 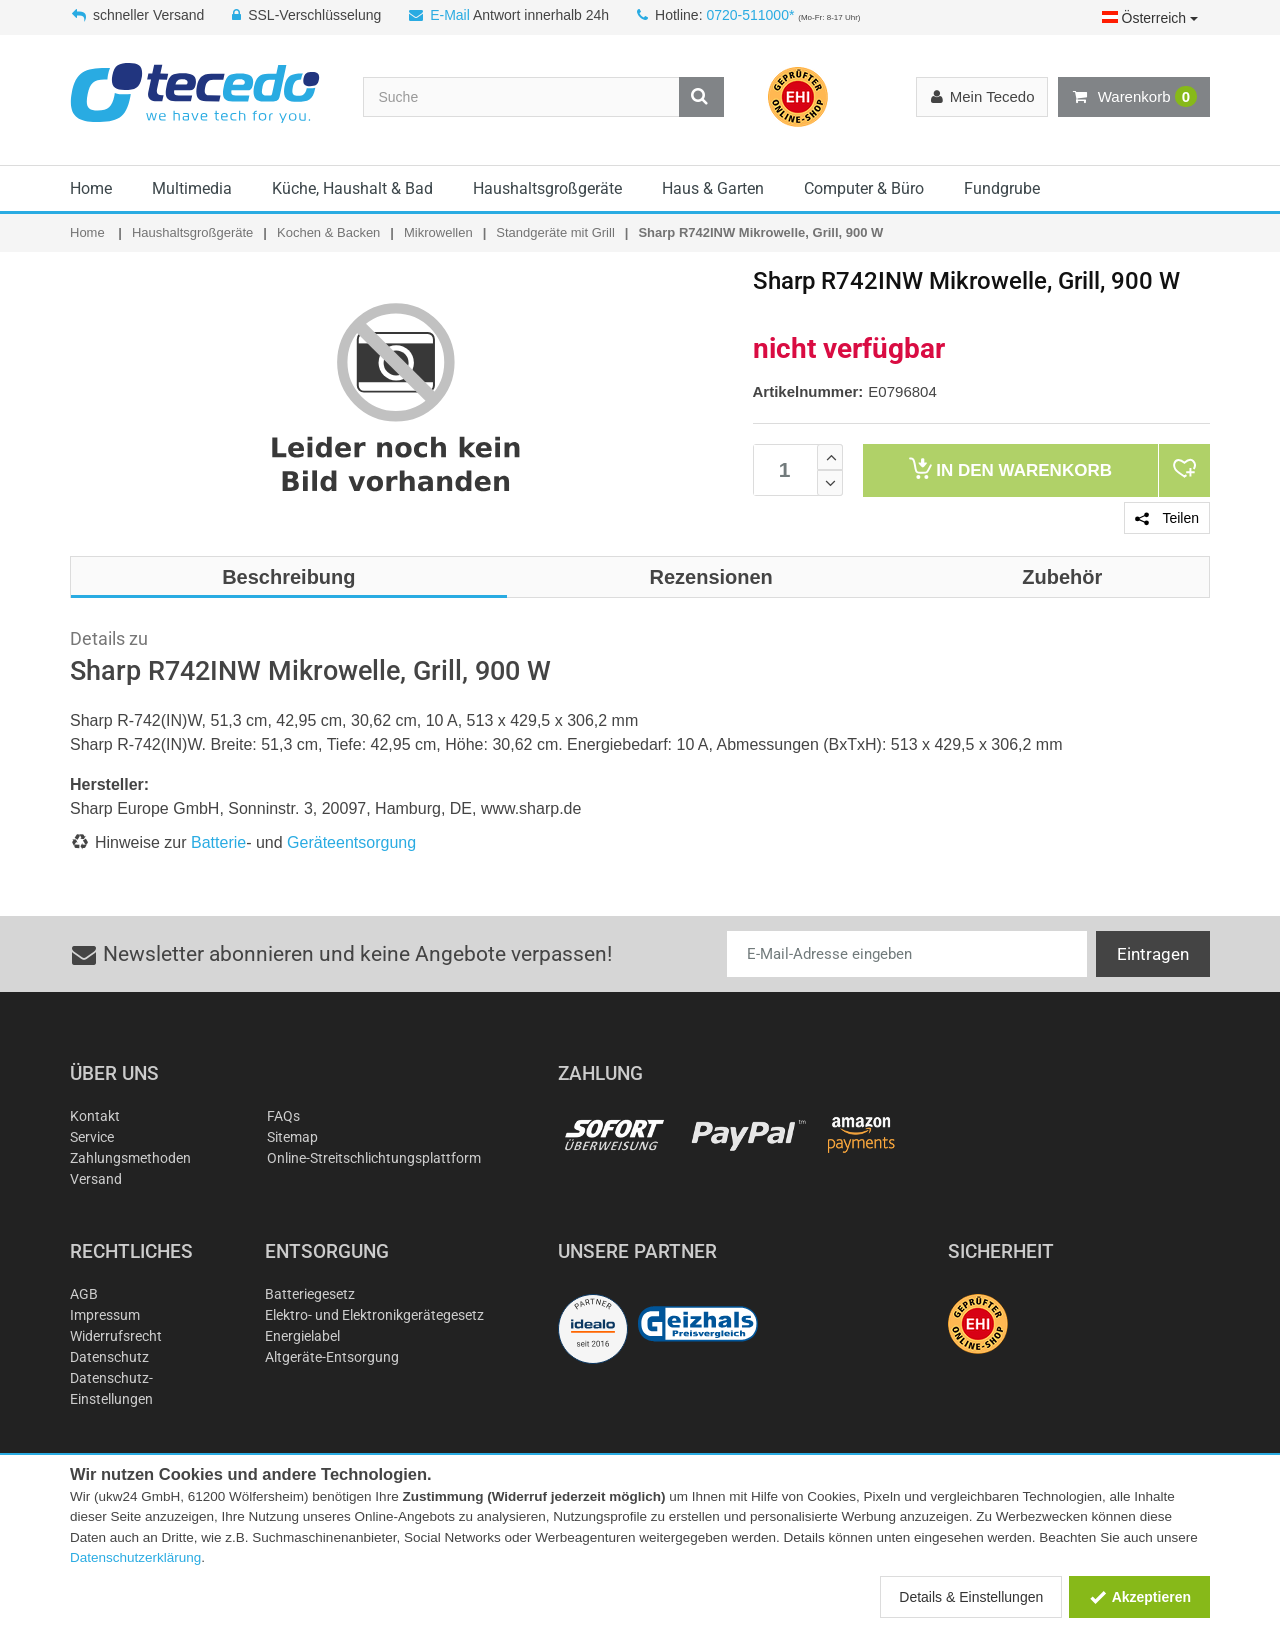 What do you see at coordinates (1134, 97) in the screenshot?
I see `Warenkorb` at bounding box center [1134, 97].